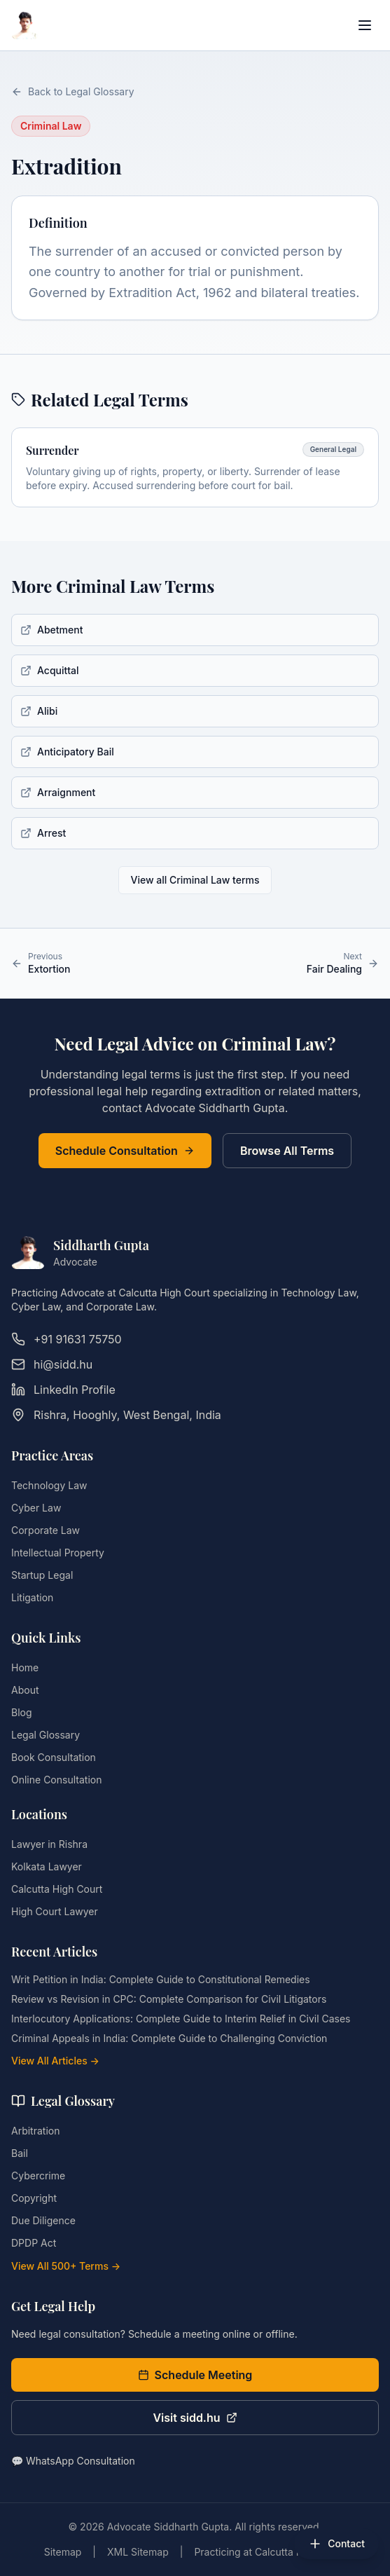 Image resolution: width=390 pixels, height=2576 pixels. What do you see at coordinates (125, 1151) in the screenshot?
I see `Schedule Consultation` at bounding box center [125, 1151].